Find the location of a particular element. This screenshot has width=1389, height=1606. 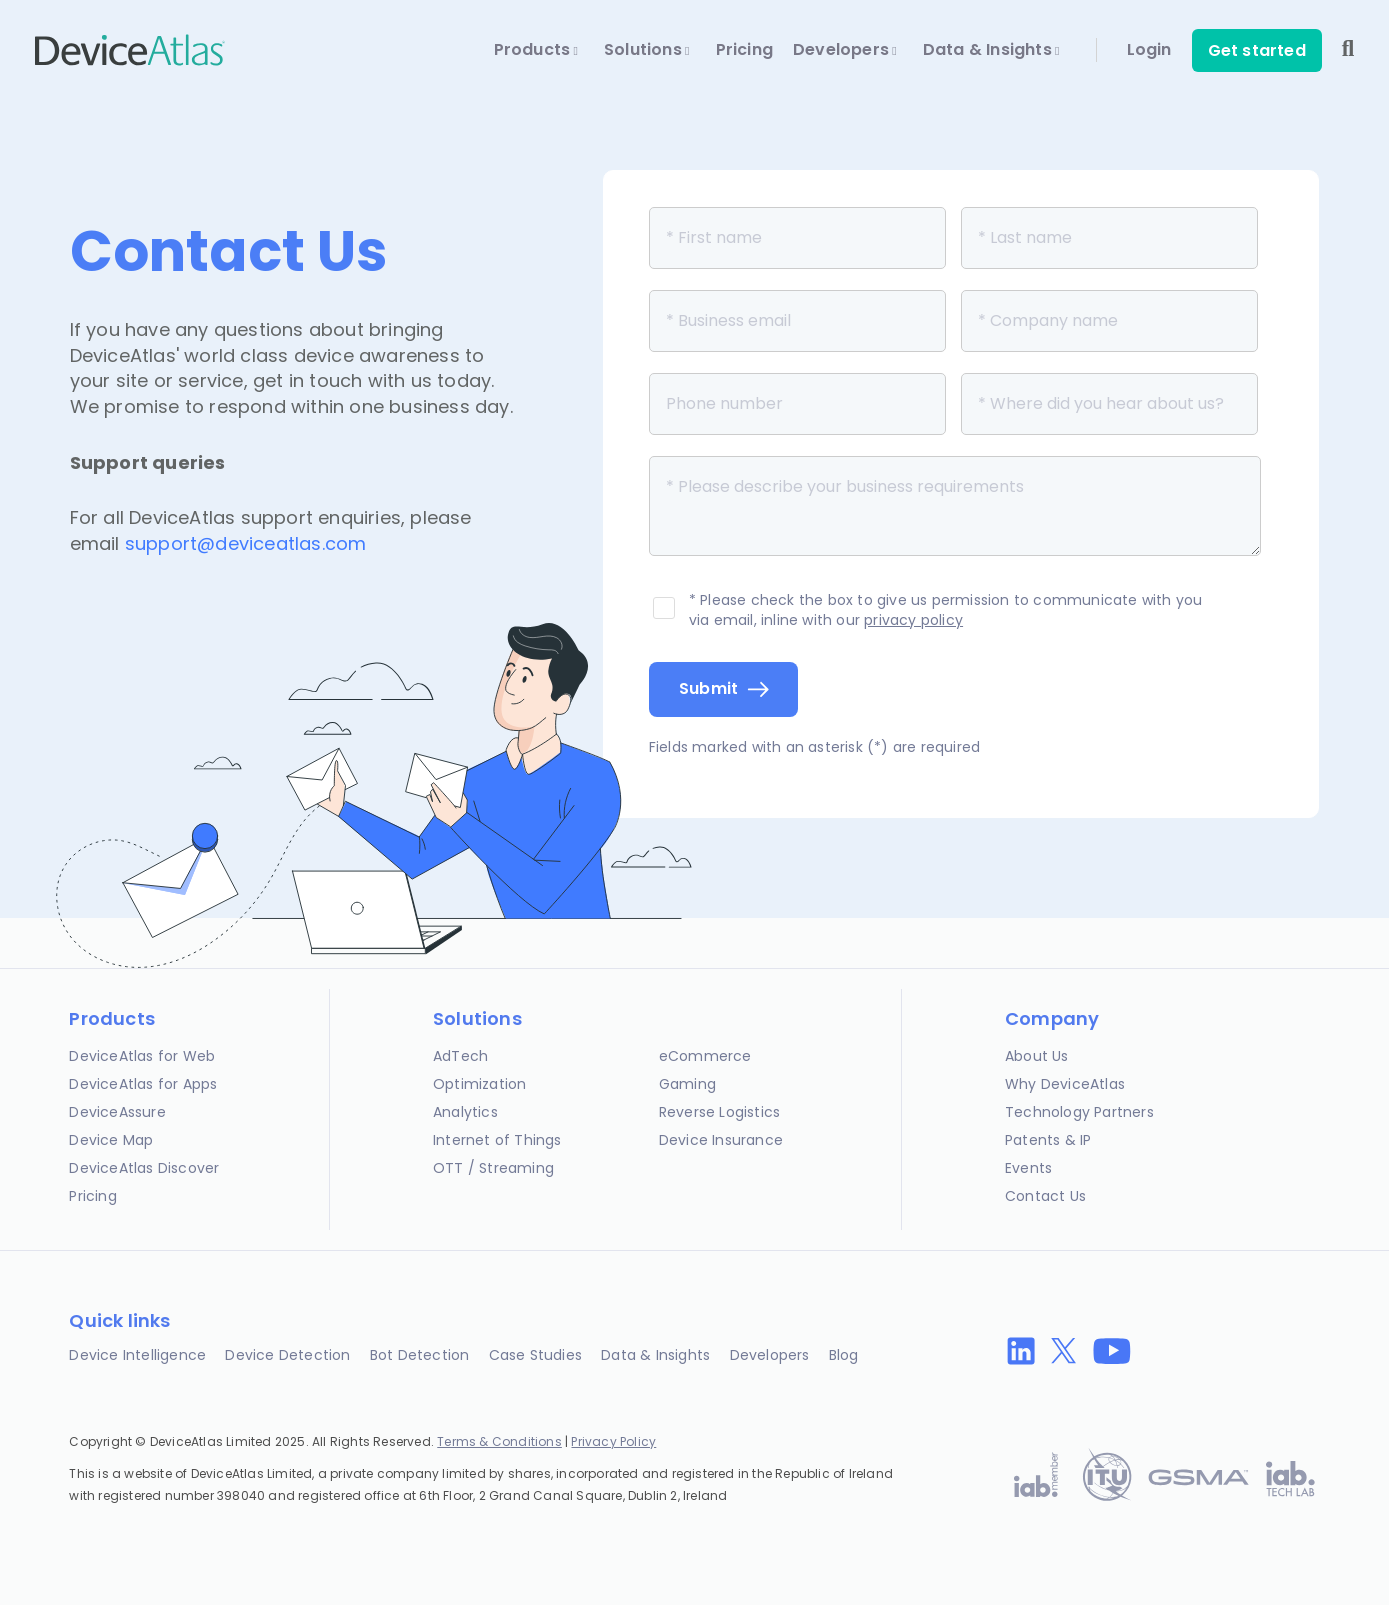

Get started is located at coordinates (1257, 50).